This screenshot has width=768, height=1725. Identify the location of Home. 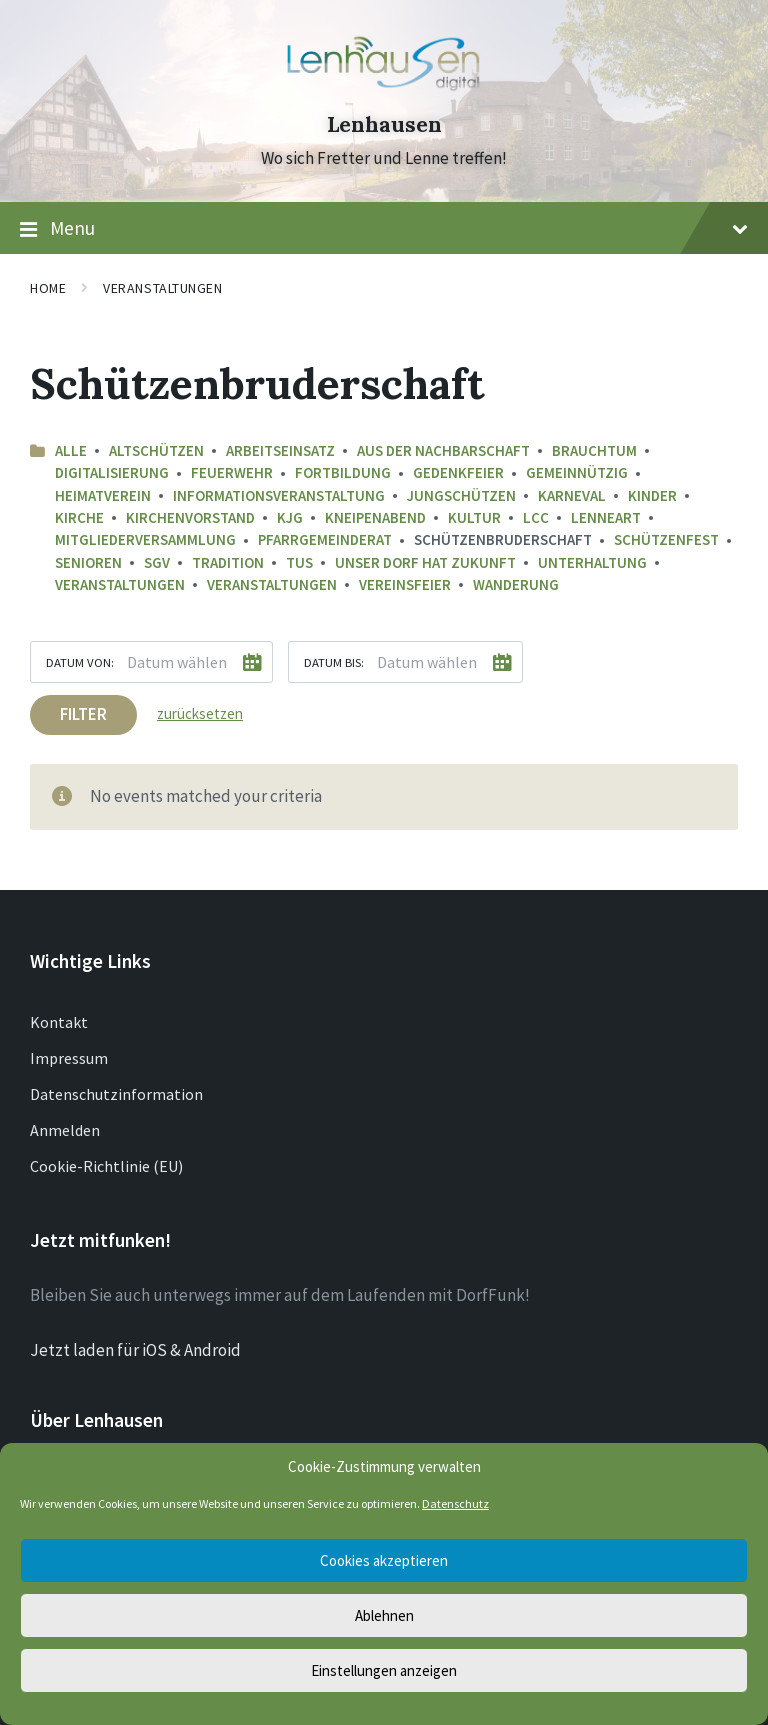
(48, 288).